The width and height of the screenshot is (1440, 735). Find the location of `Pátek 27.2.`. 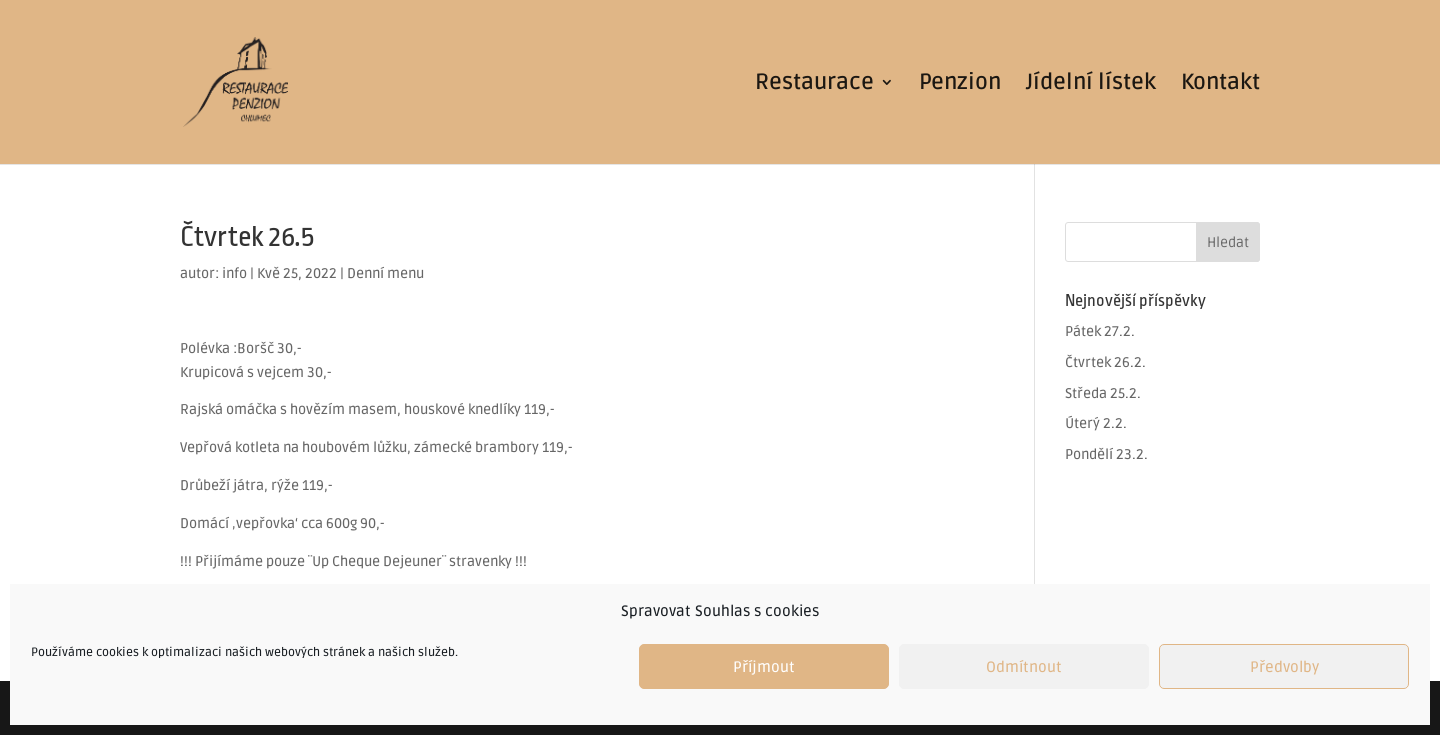

Pátek 27.2. is located at coordinates (1100, 331).